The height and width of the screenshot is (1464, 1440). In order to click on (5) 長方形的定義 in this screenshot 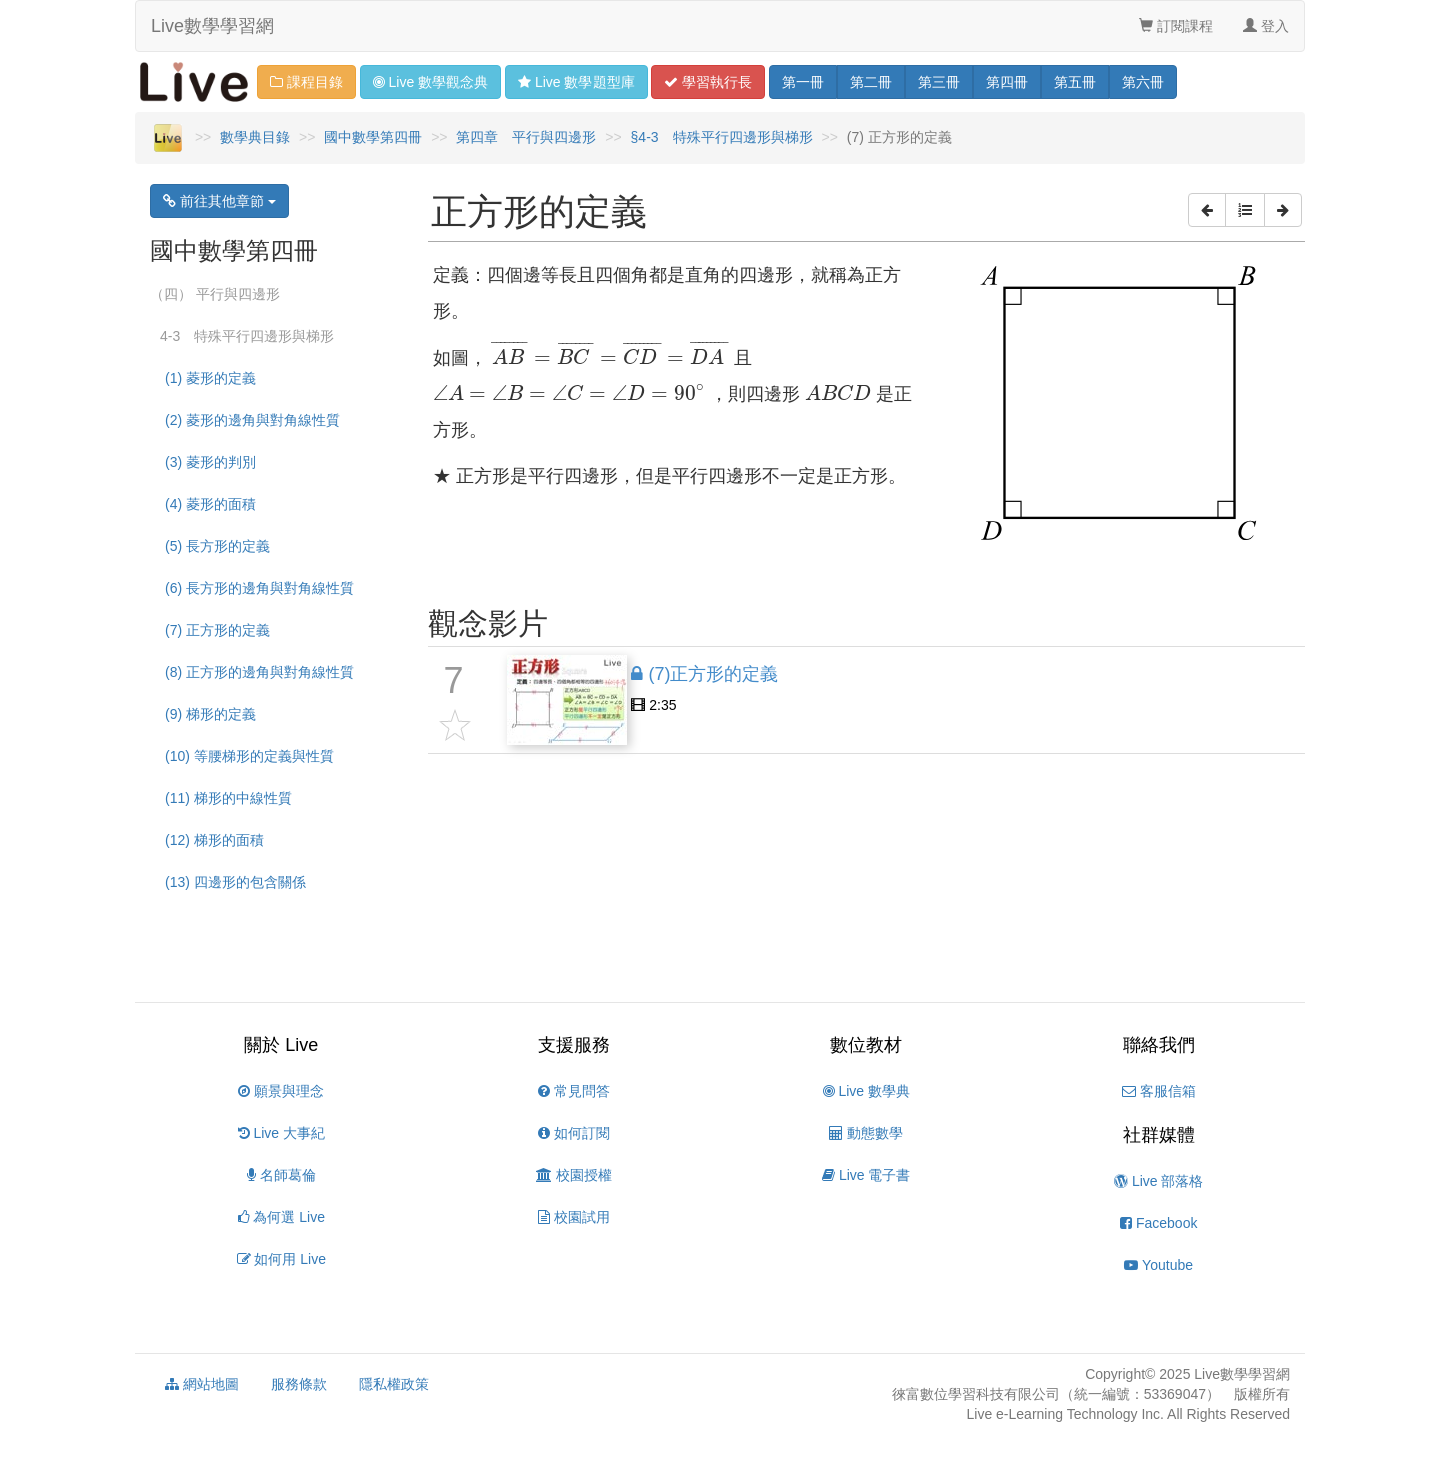, I will do `click(217, 546)`.